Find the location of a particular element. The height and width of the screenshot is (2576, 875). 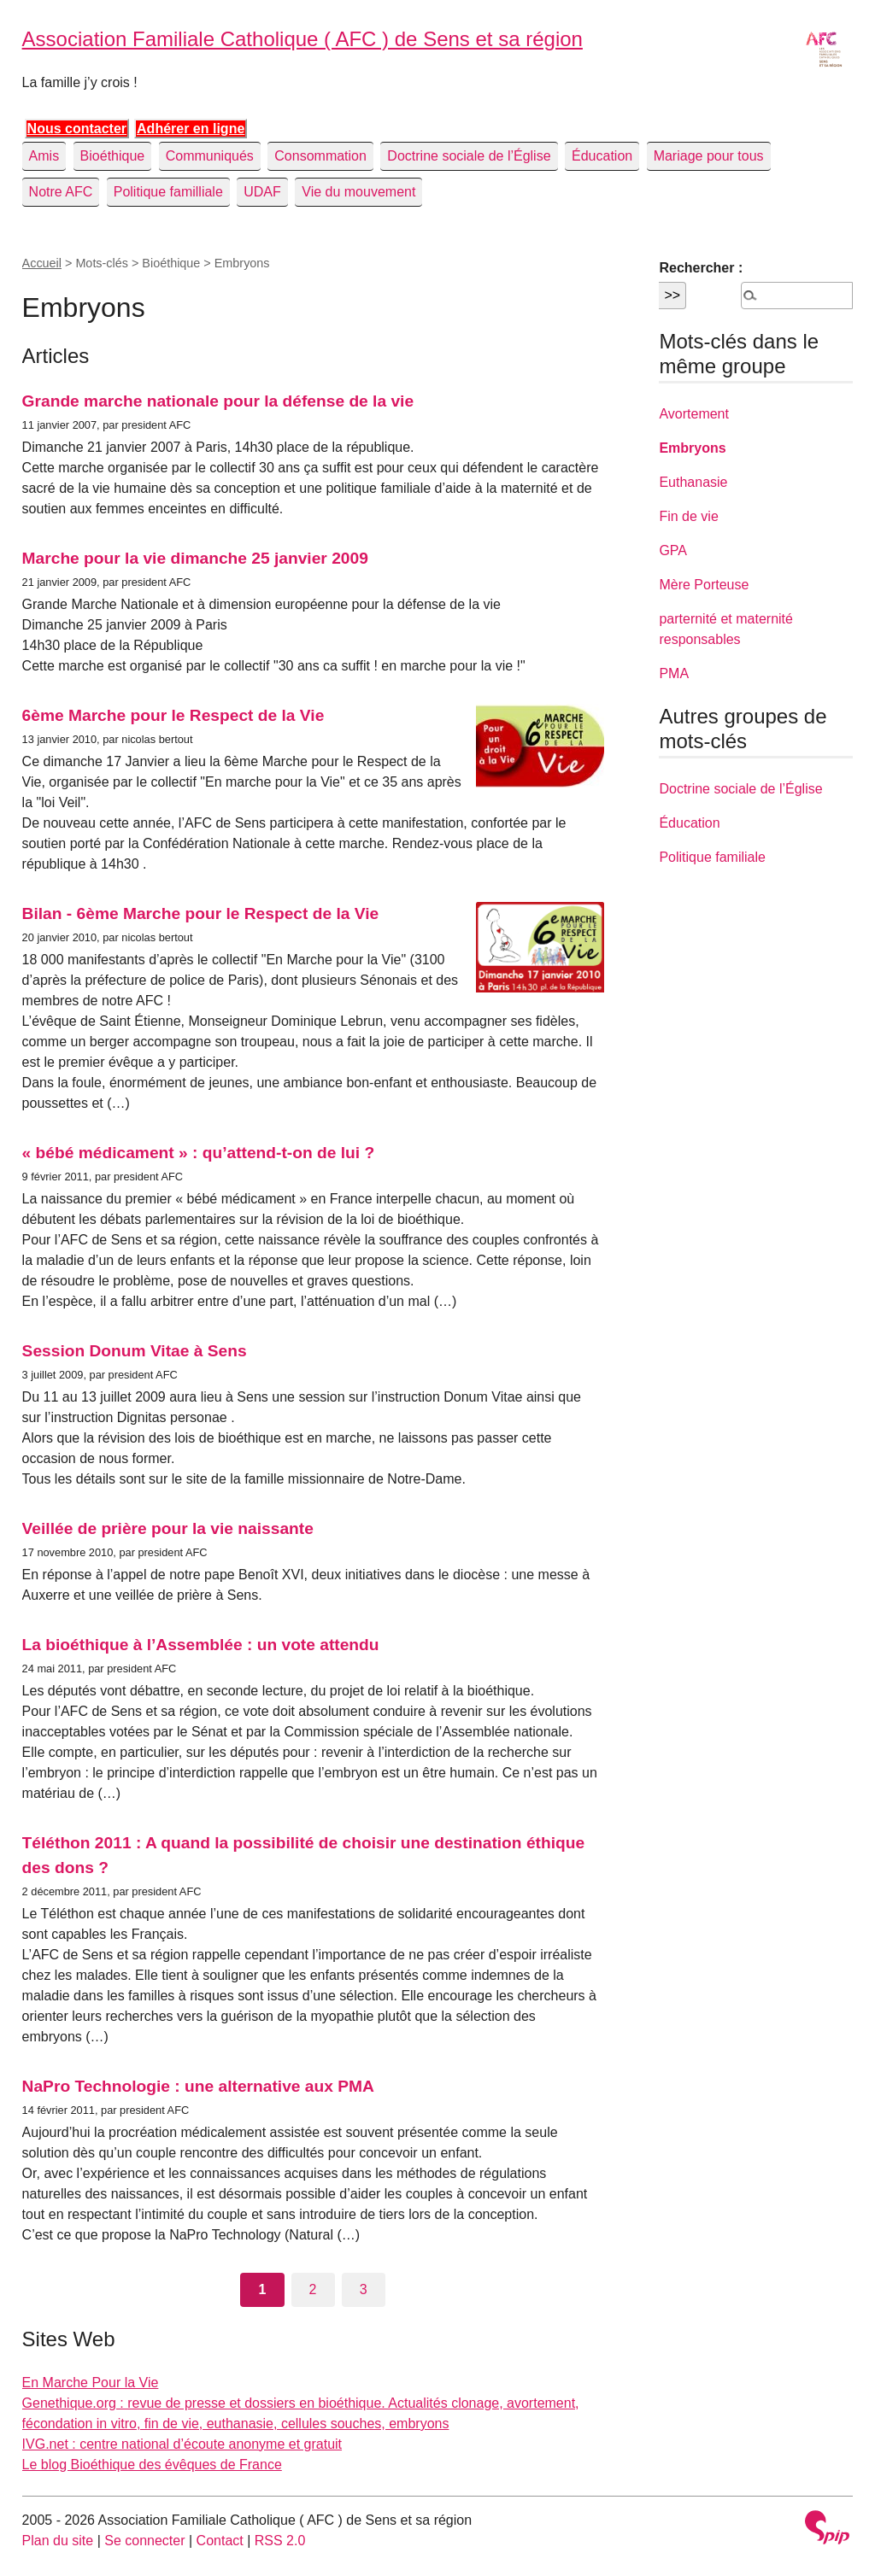

Avortement is located at coordinates (694, 414).